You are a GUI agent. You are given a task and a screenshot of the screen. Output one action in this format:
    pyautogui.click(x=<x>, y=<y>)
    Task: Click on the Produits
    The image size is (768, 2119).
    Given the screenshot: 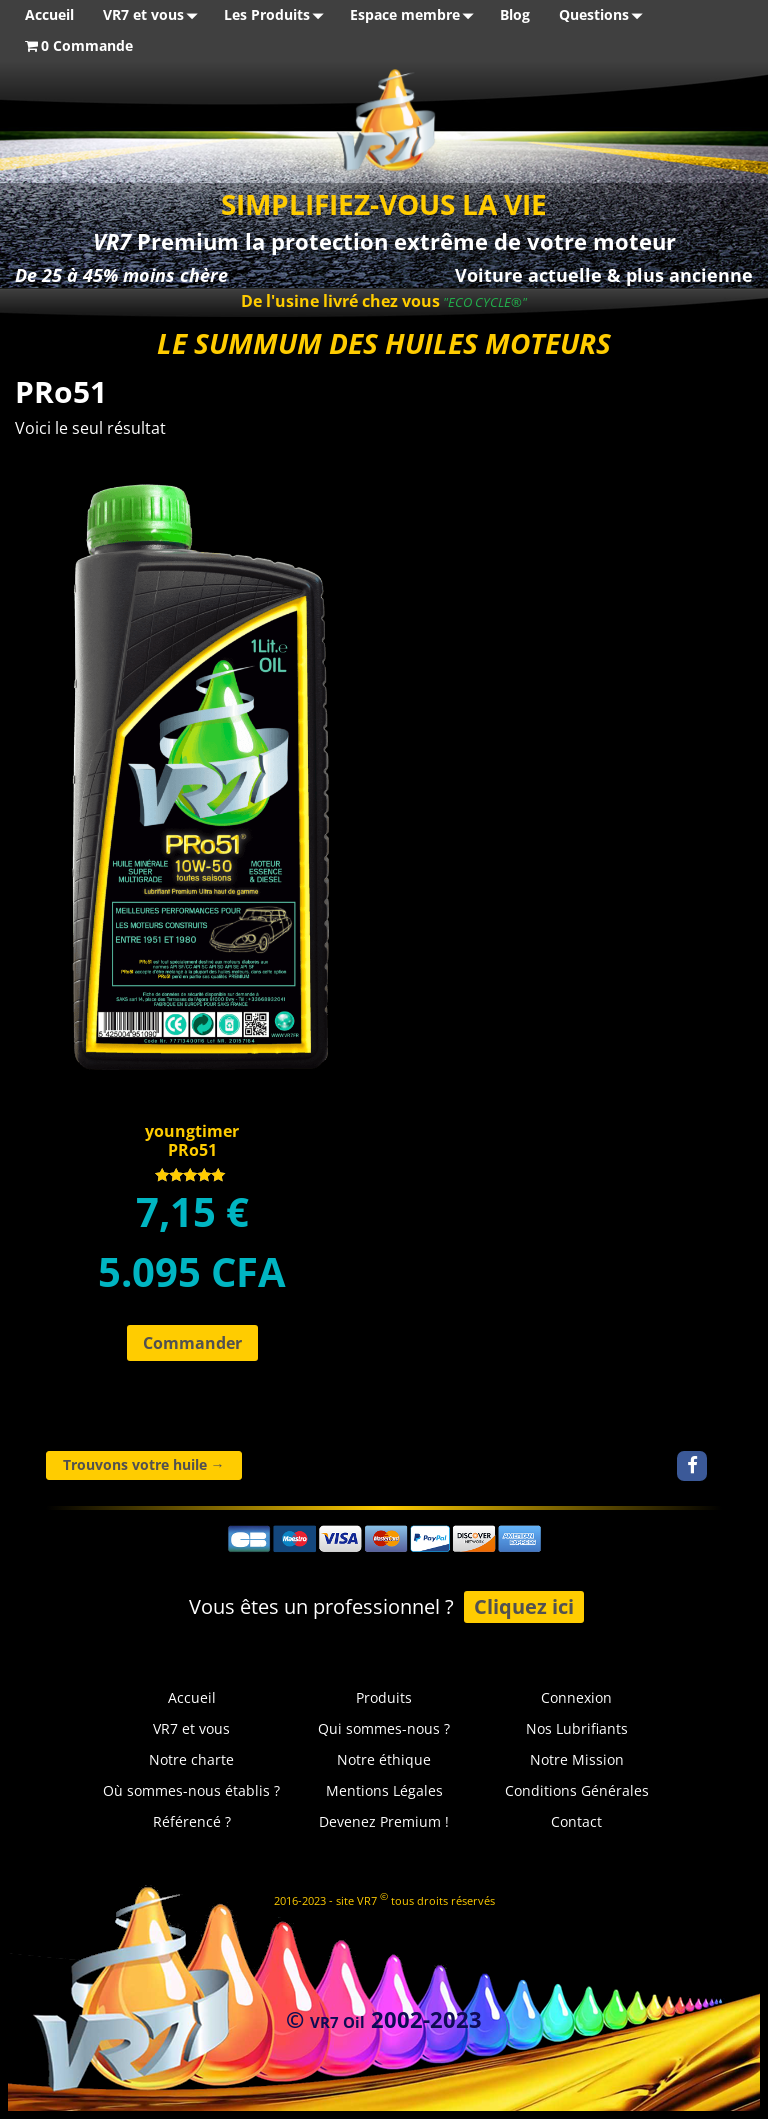 What is the action you would take?
    pyautogui.click(x=384, y=1697)
    